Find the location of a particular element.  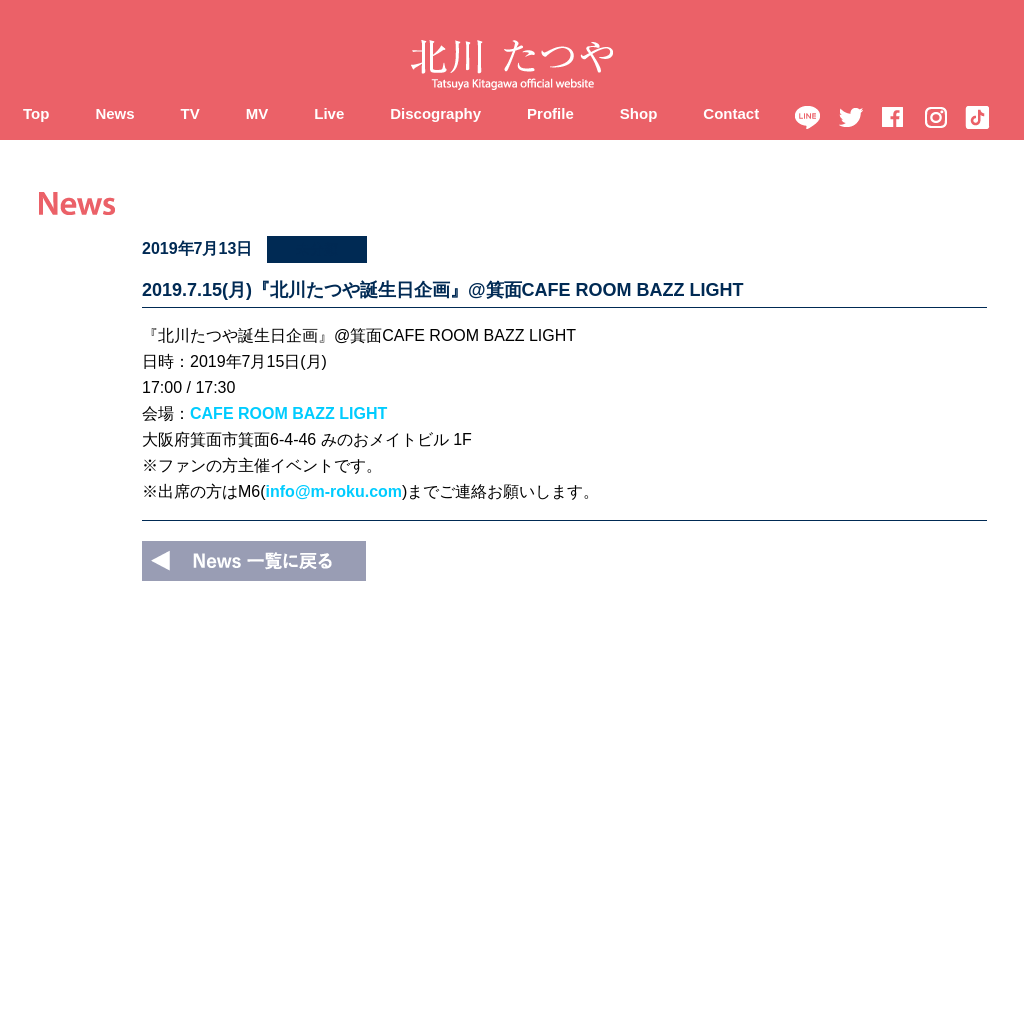

Discography is located at coordinates (435, 113).